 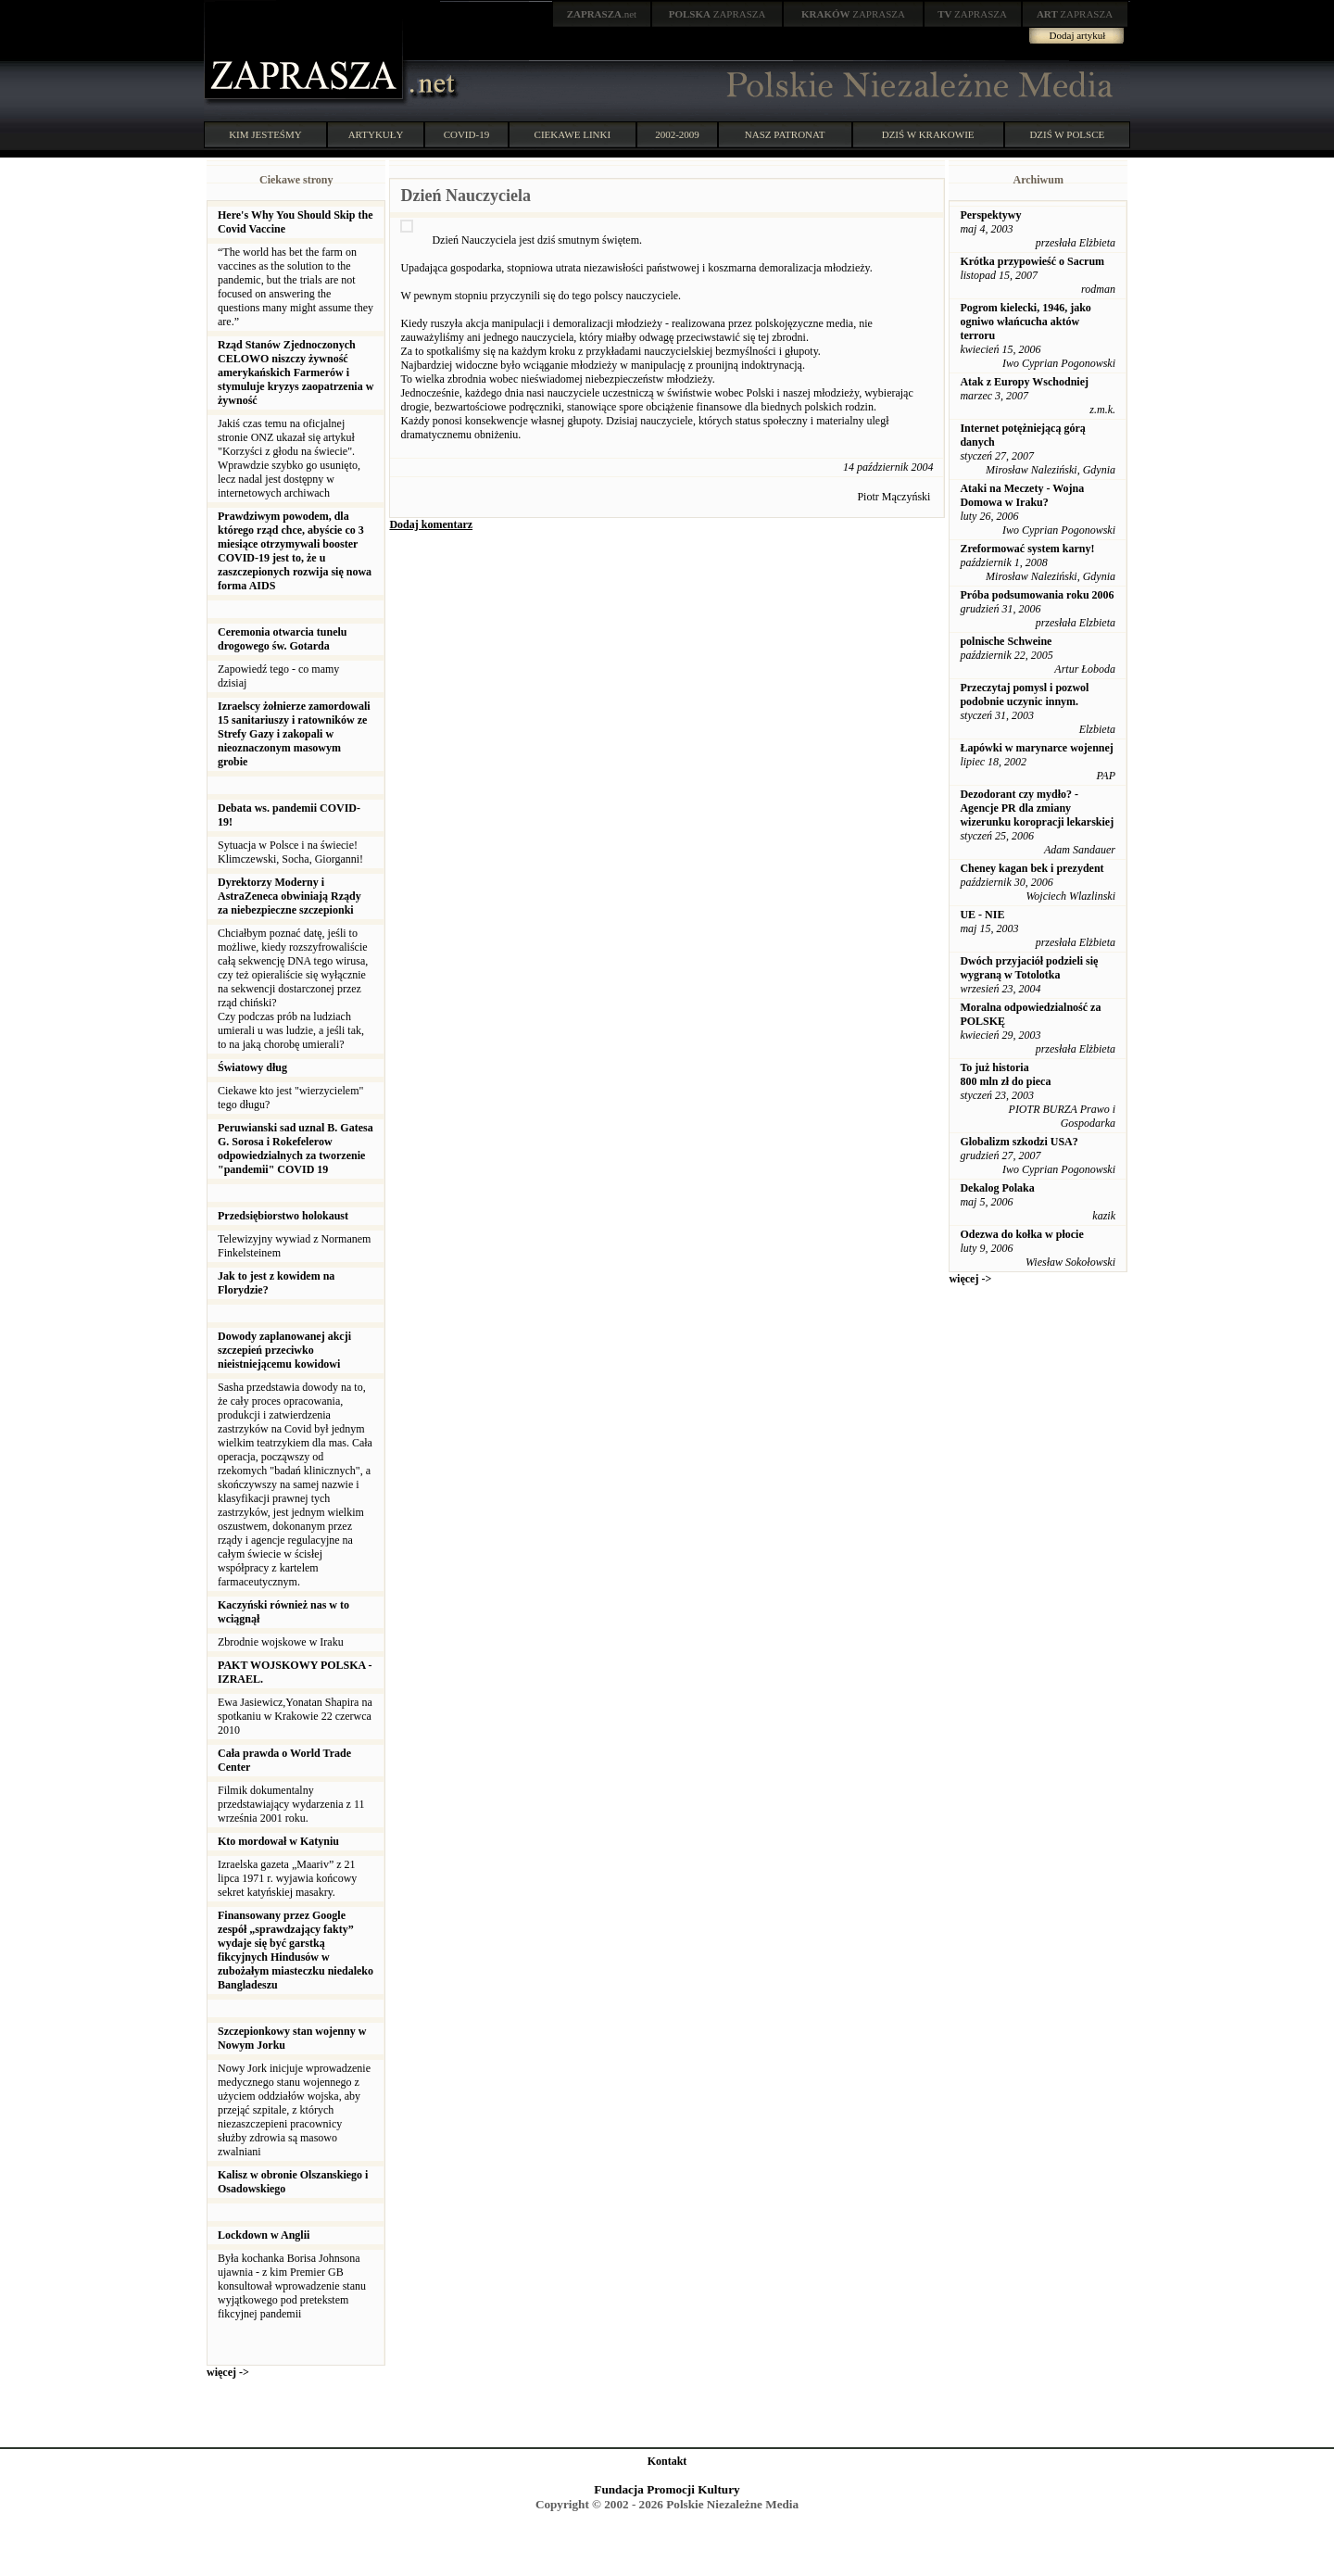 I want to click on UE - NIE, so click(x=982, y=914).